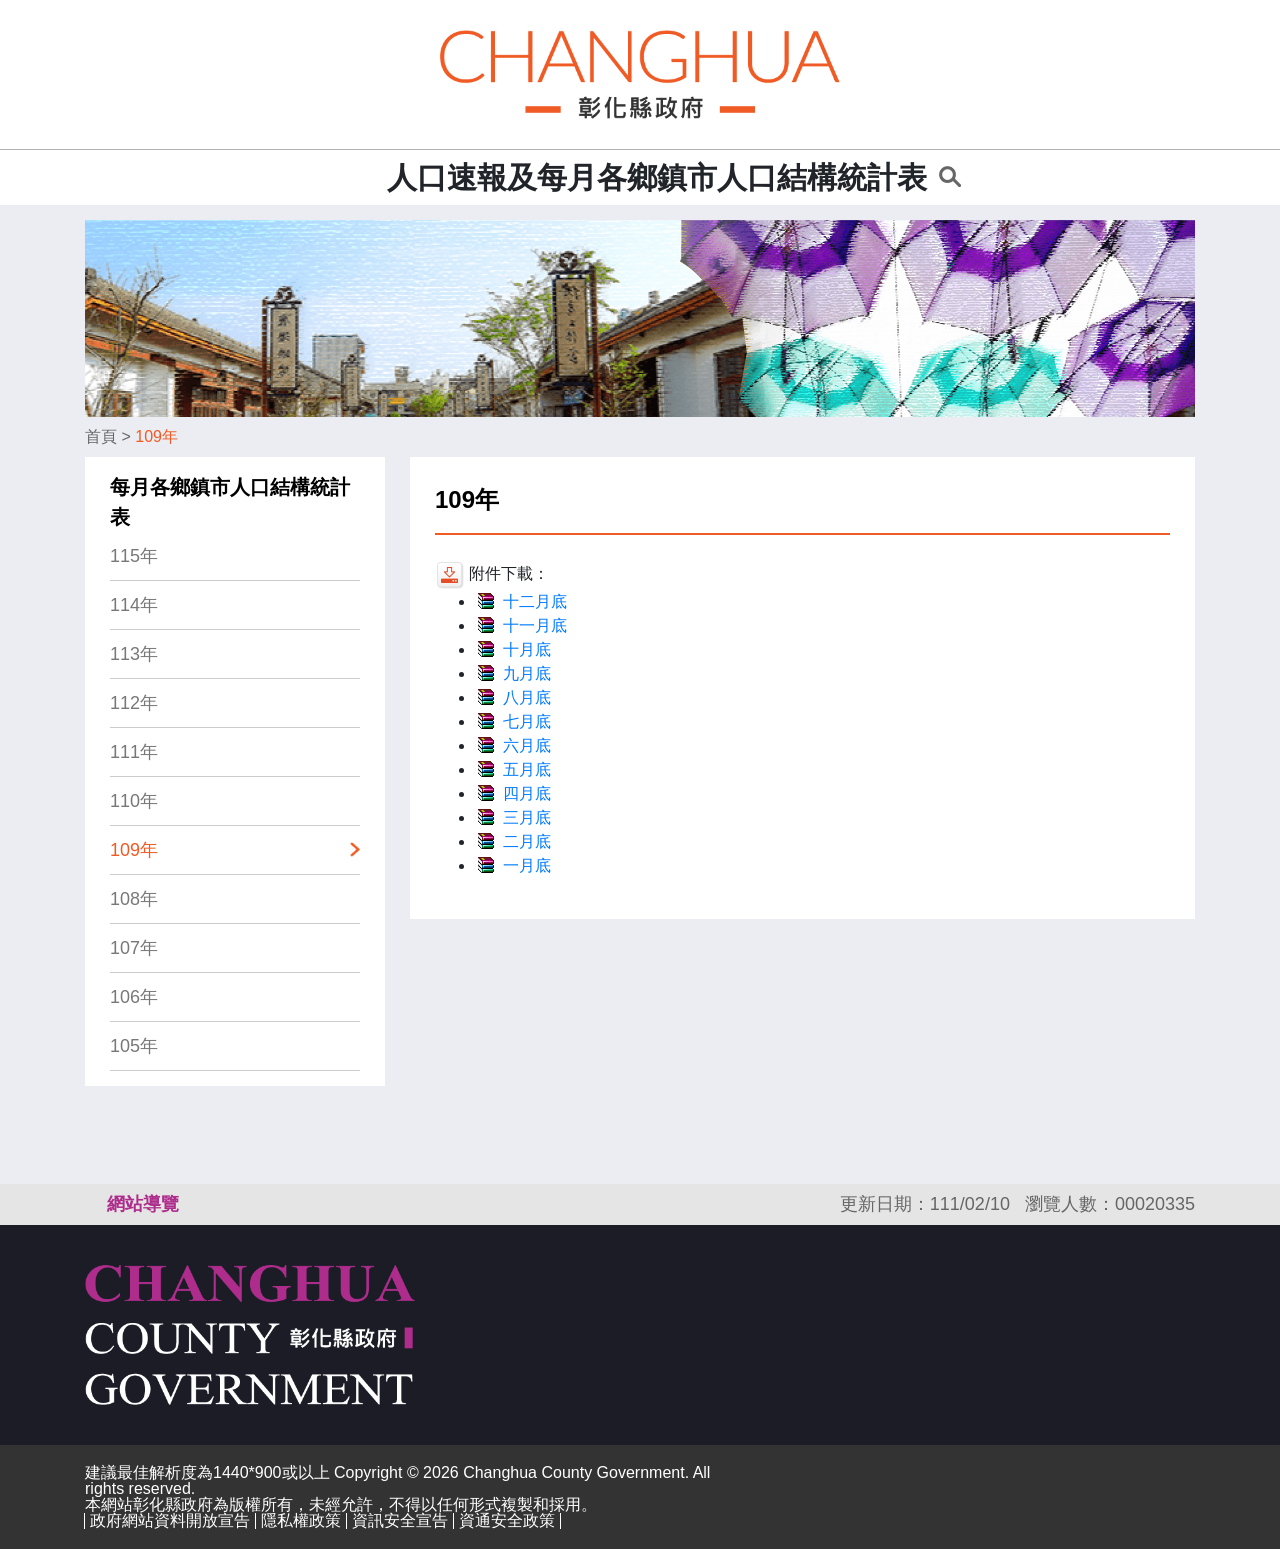 The width and height of the screenshot is (1280, 1549). What do you see at coordinates (134, 654) in the screenshot?
I see `113年` at bounding box center [134, 654].